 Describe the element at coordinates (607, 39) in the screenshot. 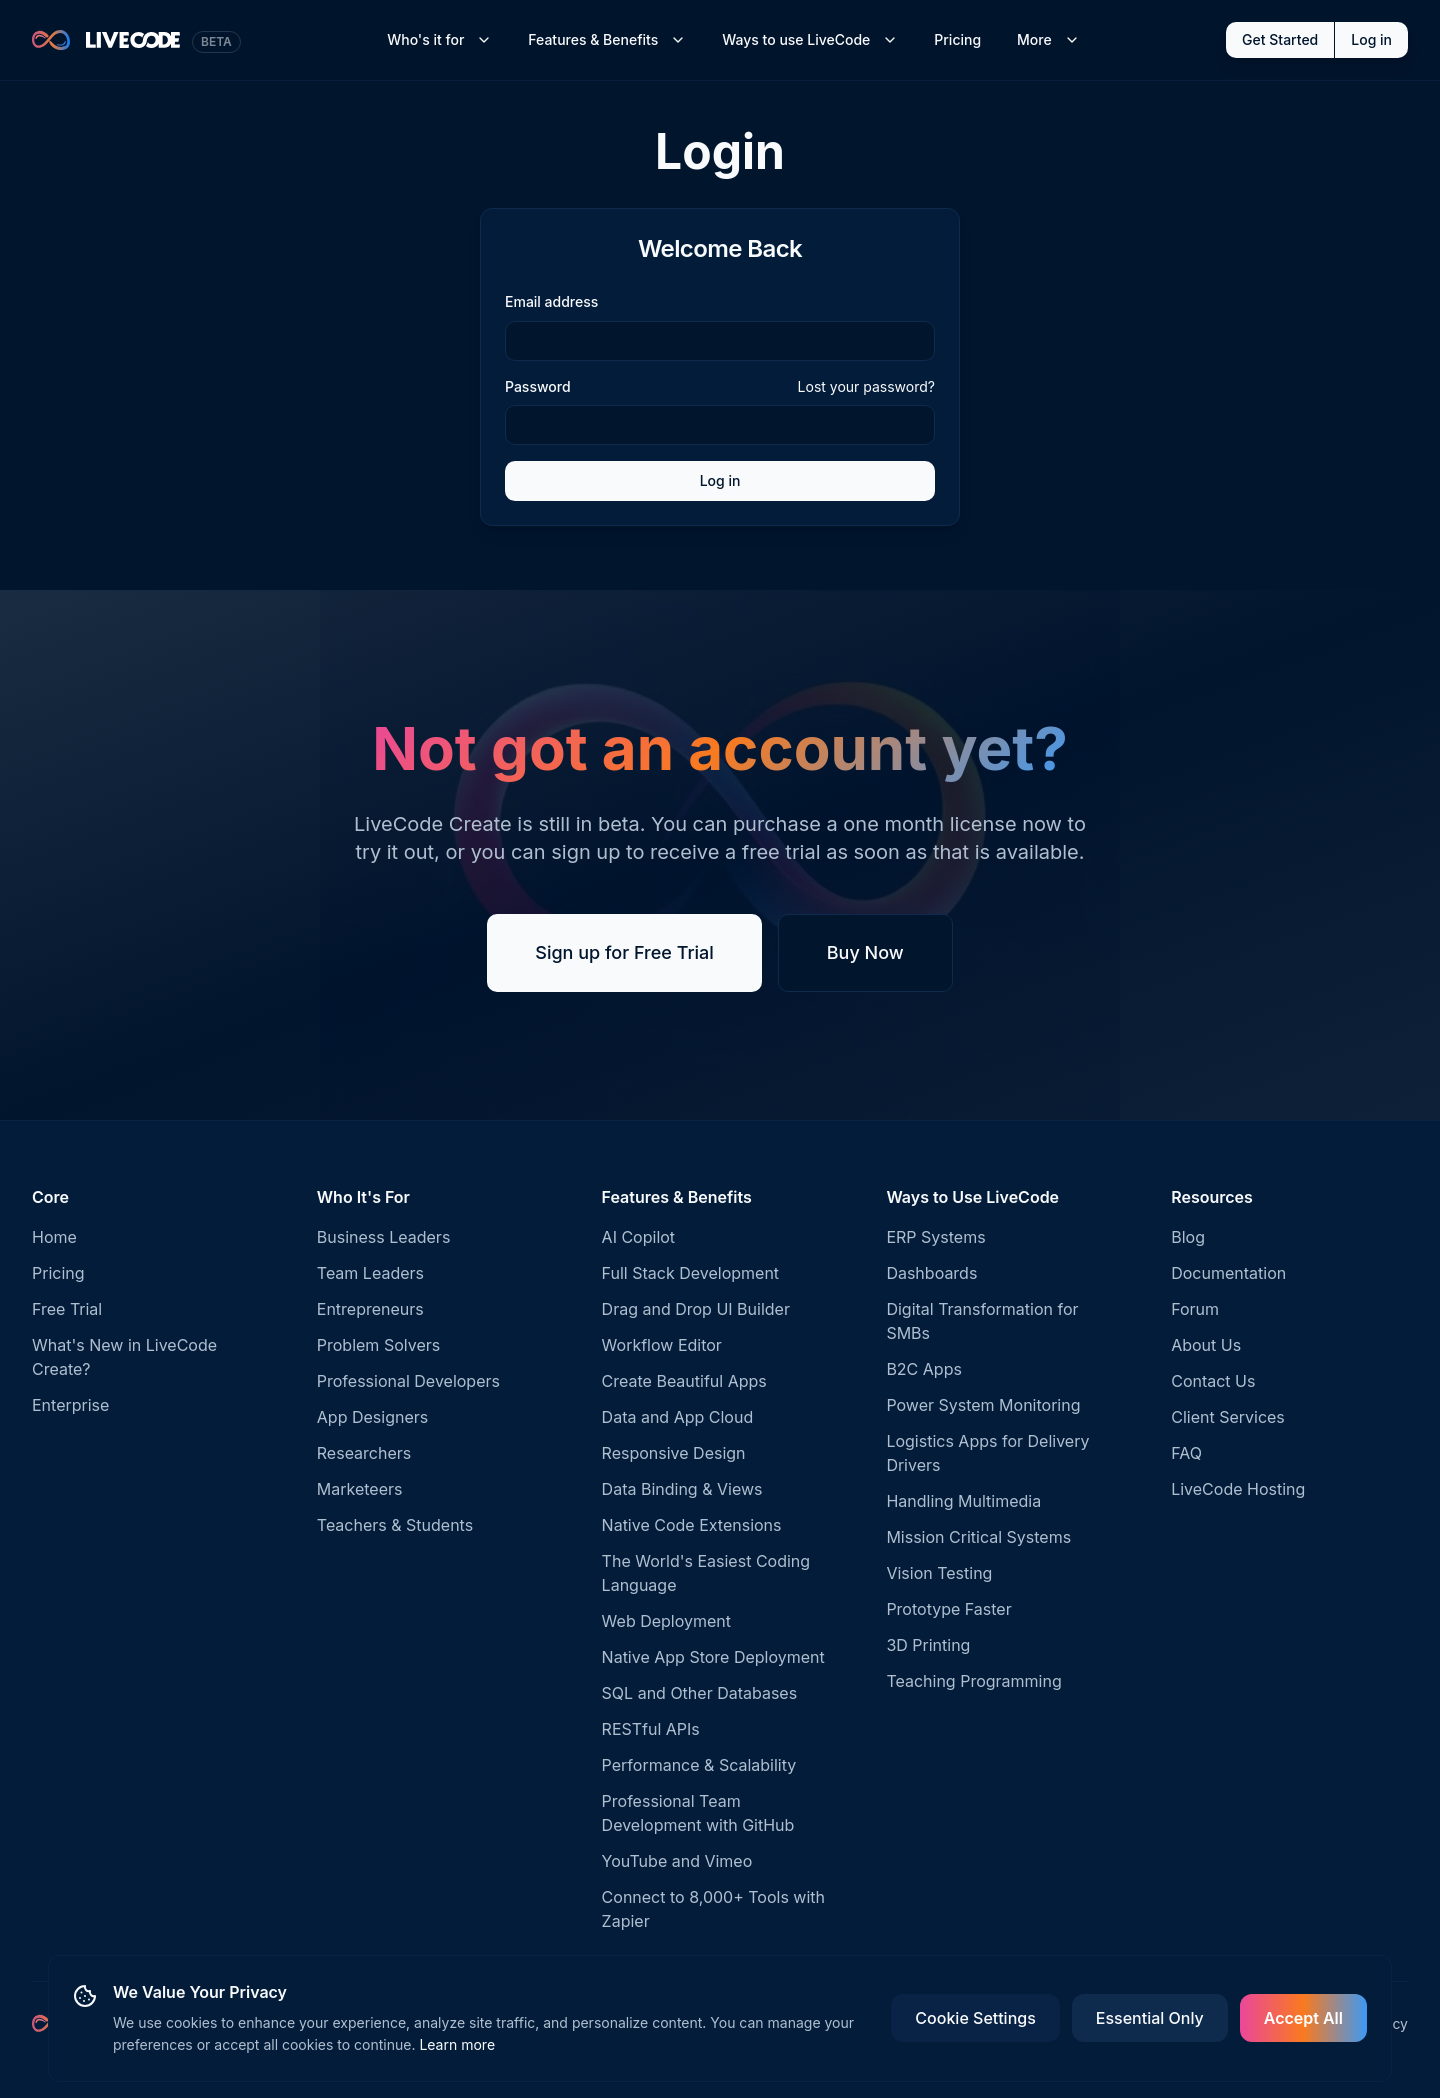

I see `Features & Benefits` at that location.